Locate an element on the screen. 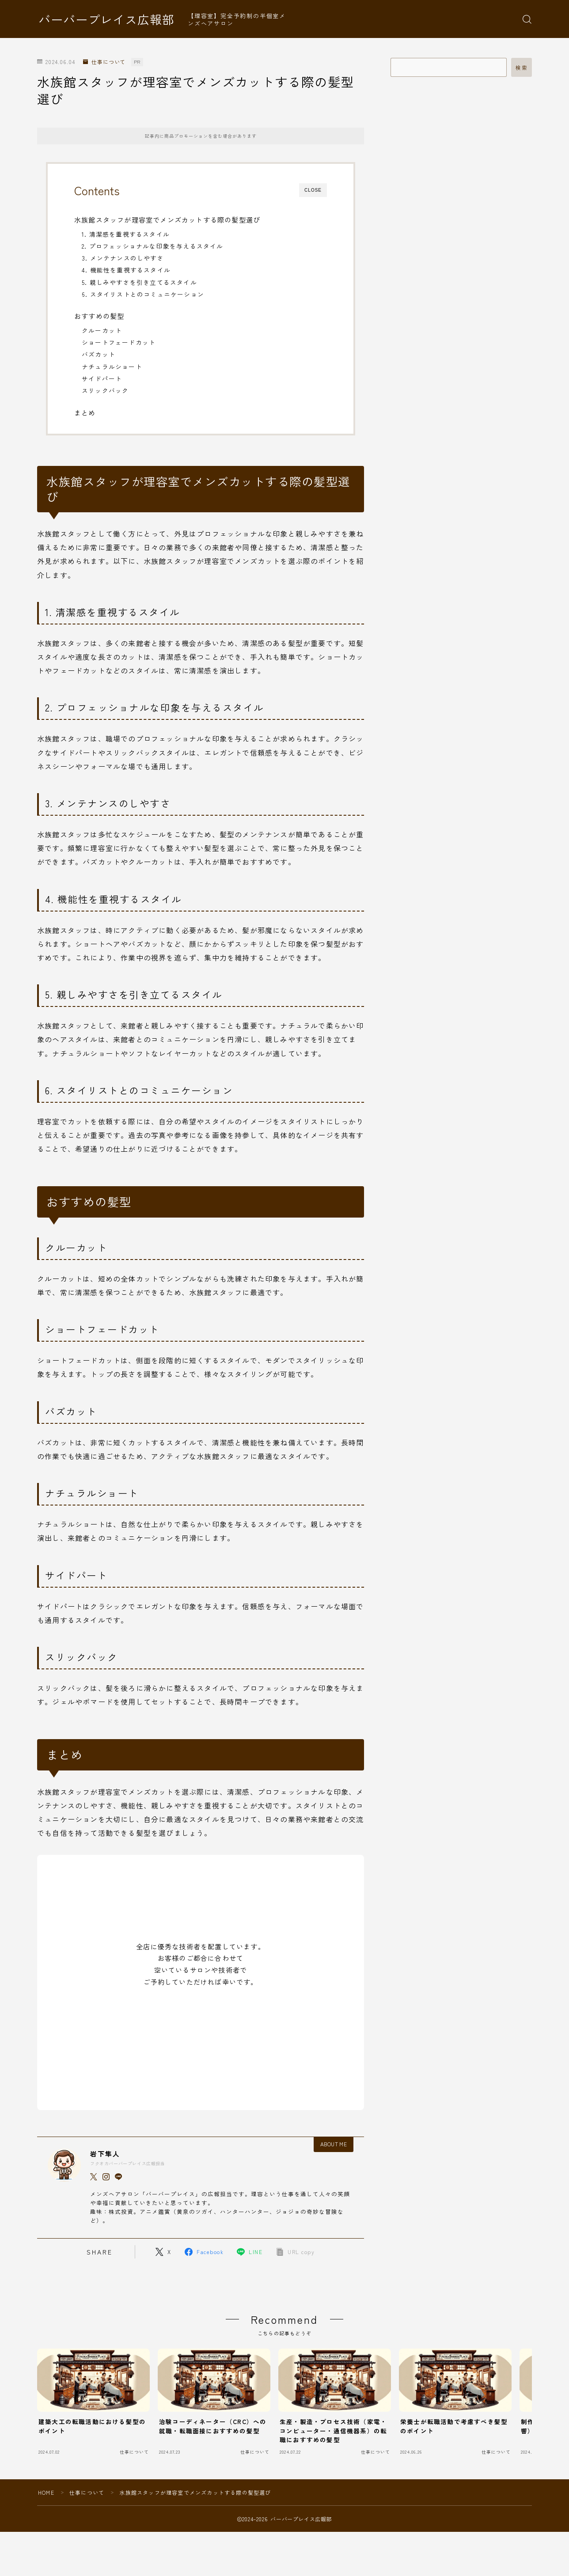 The width and height of the screenshot is (569, 2576). スリックバック is located at coordinates (105, 390).